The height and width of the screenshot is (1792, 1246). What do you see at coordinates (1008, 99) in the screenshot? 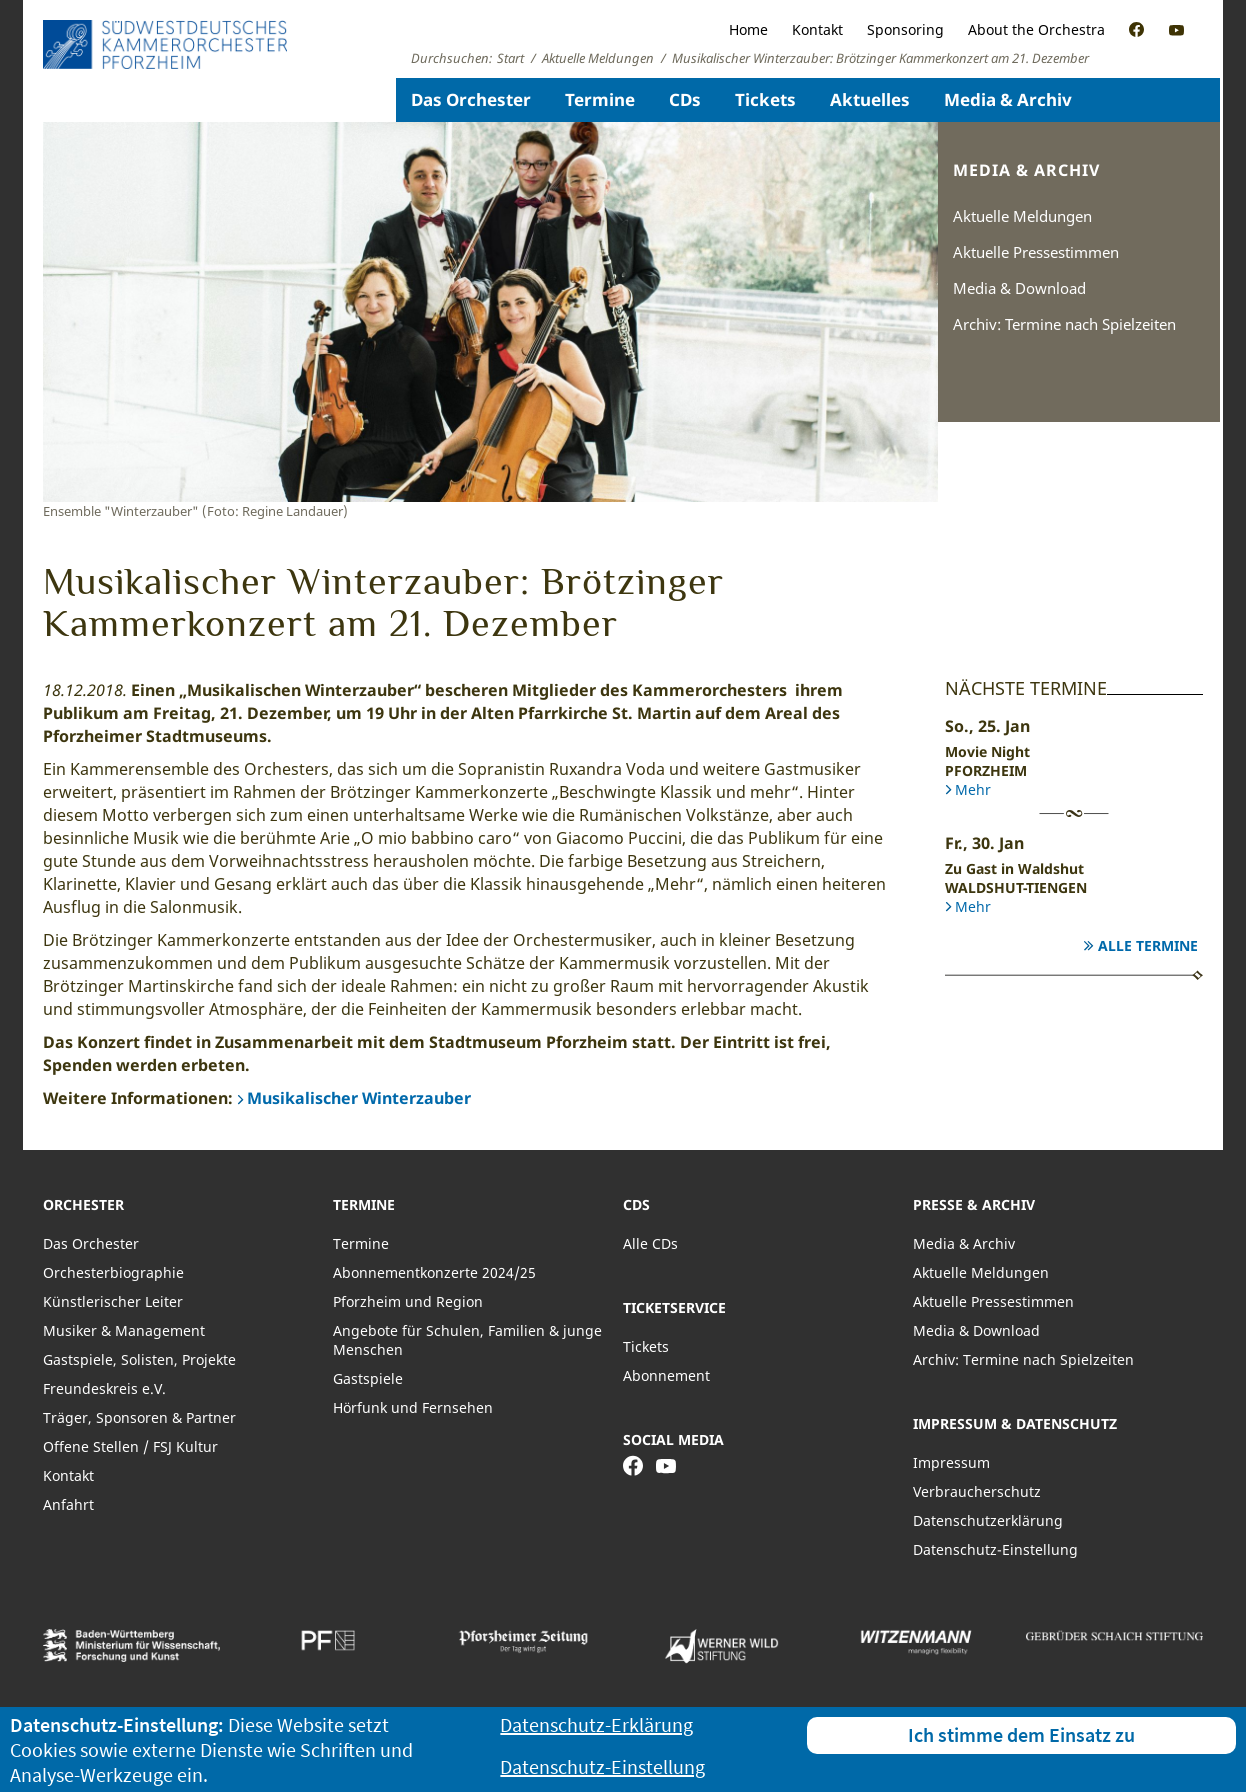
I see `Media & Archiv` at bounding box center [1008, 99].